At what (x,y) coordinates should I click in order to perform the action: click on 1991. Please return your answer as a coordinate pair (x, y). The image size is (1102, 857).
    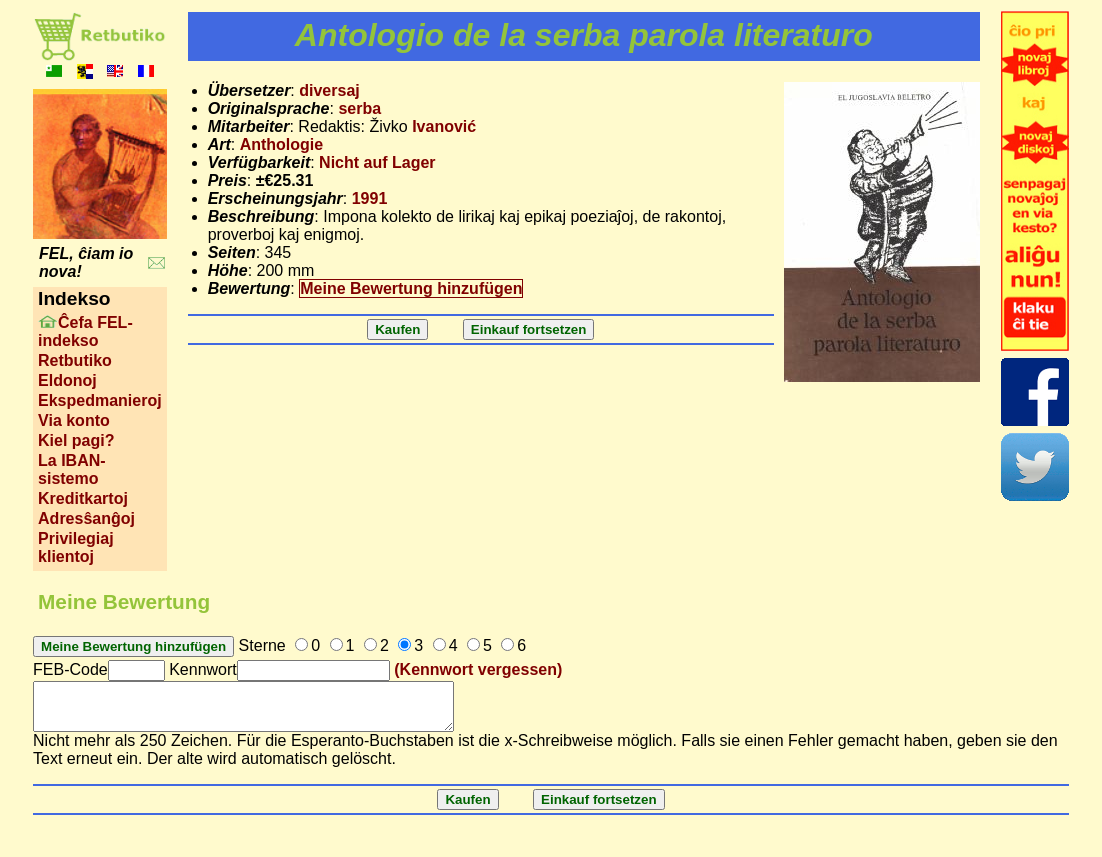
    Looking at the image, I should click on (370, 198).